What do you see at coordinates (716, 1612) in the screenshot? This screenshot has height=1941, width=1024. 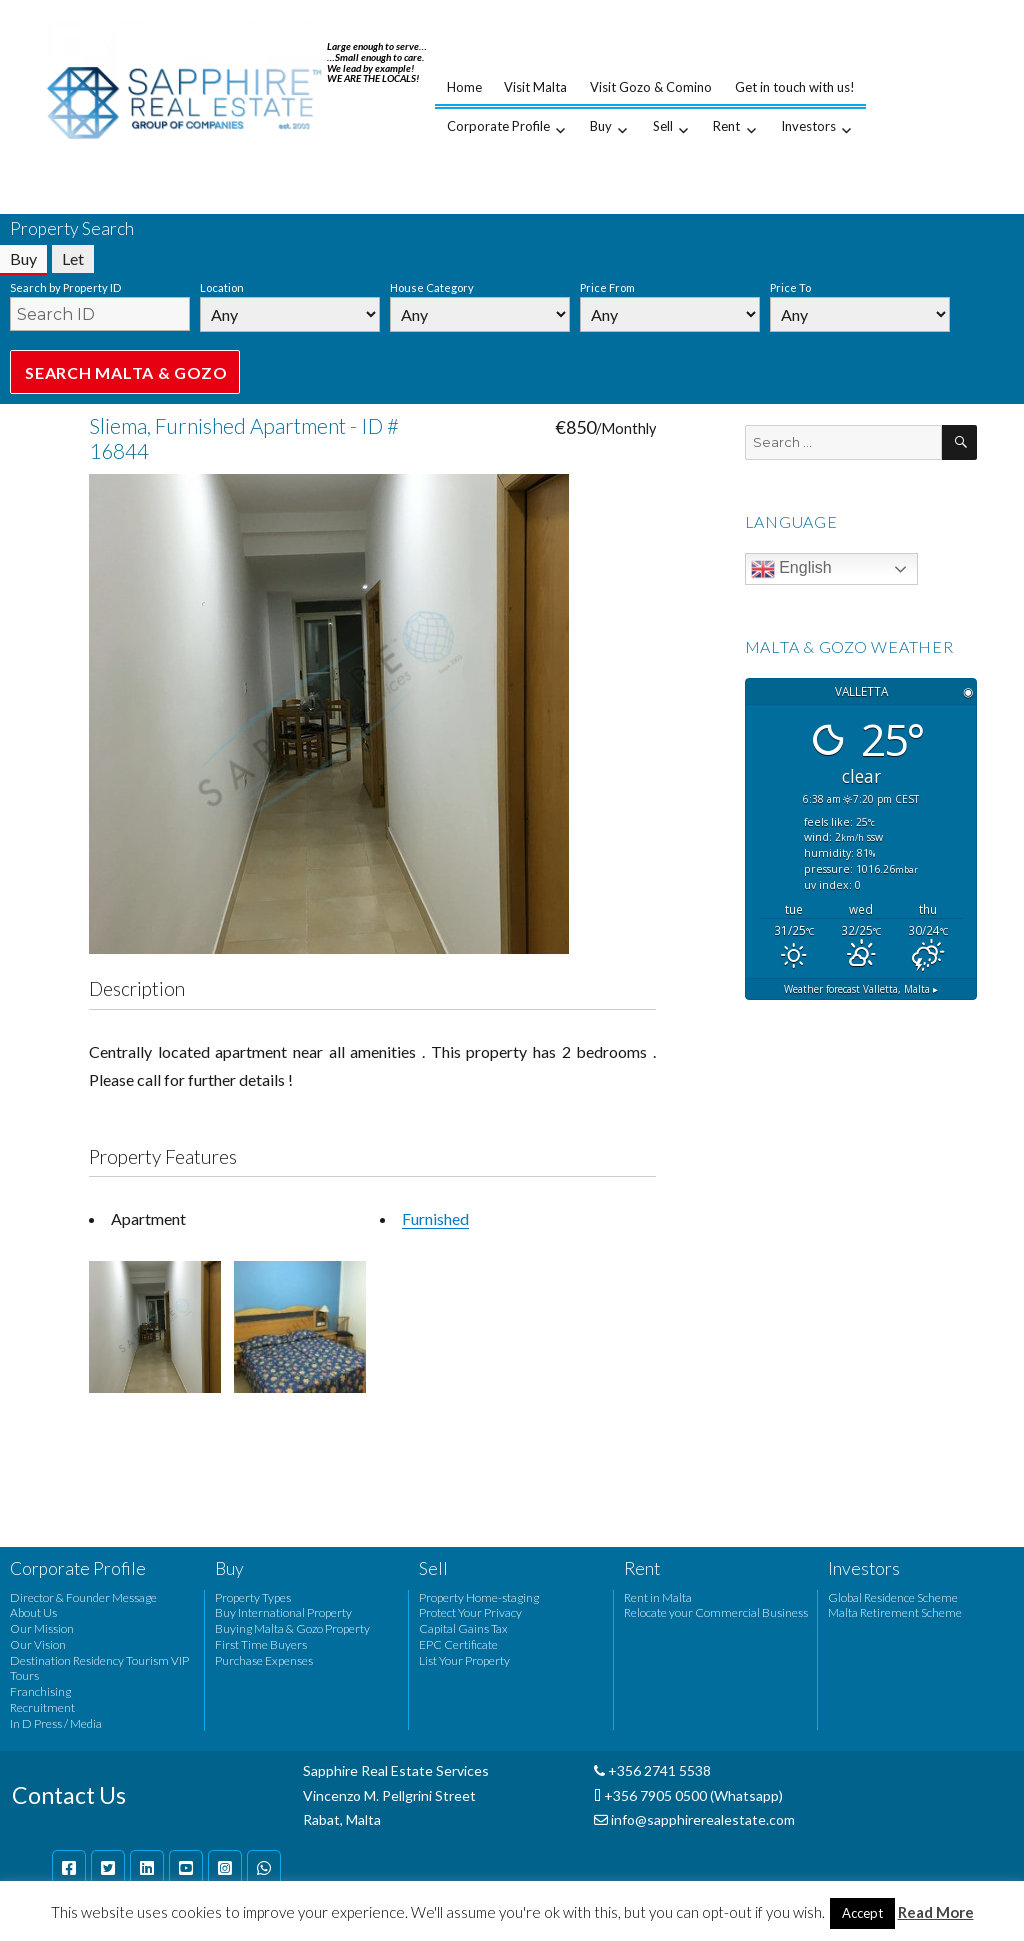 I see `Relocate your Commercial Business` at bounding box center [716, 1612].